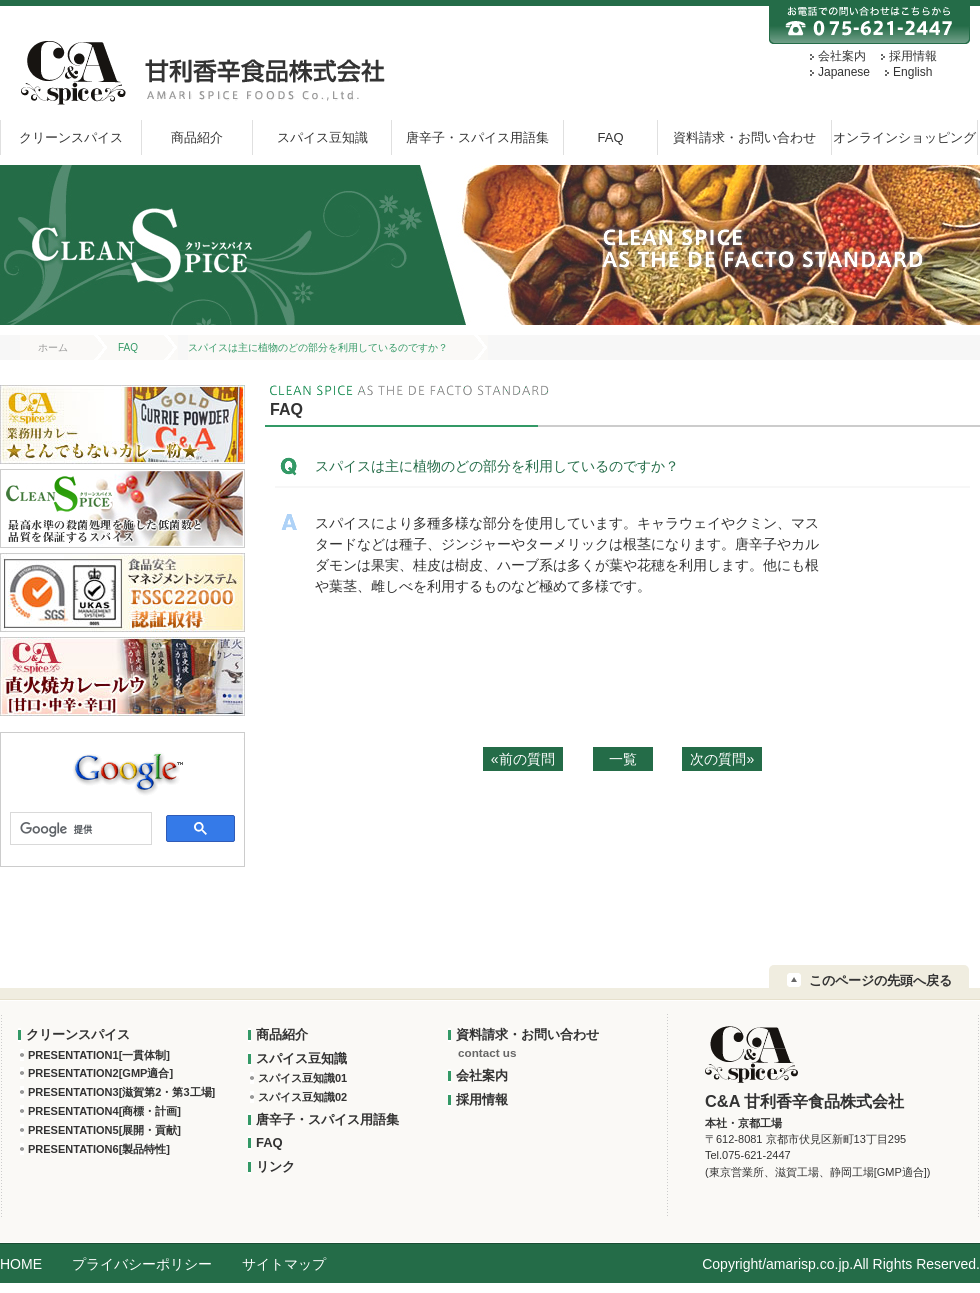 The width and height of the screenshot is (980, 1293). Describe the element at coordinates (79, 830) in the screenshot. I see `[検索]` at that location.